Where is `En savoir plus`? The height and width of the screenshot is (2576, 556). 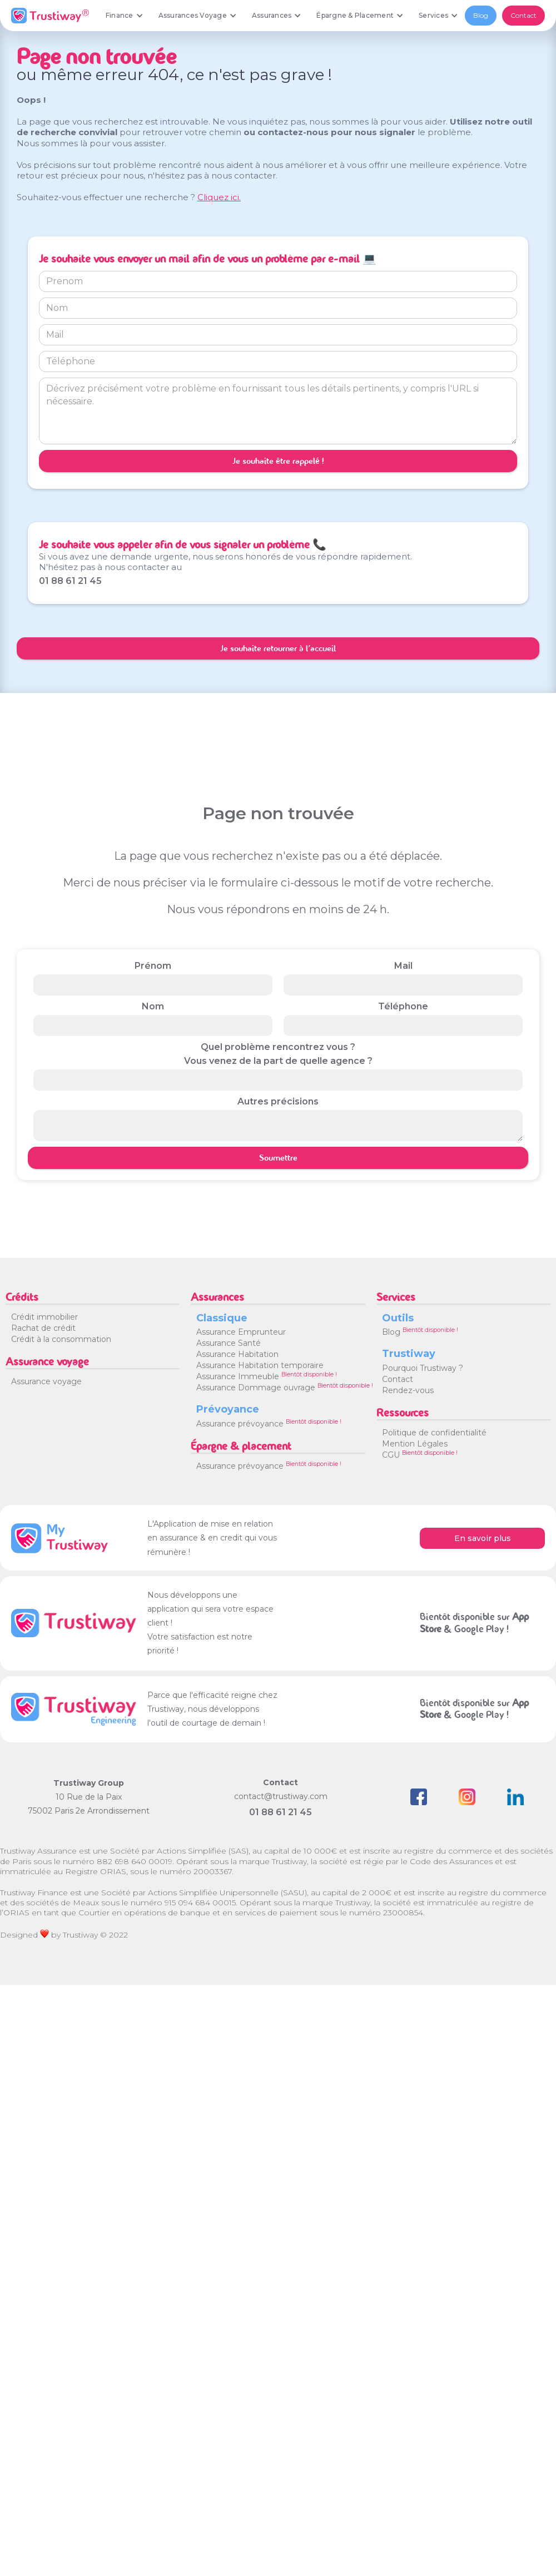
En savoir plus is located at coordinates (482, 1538).